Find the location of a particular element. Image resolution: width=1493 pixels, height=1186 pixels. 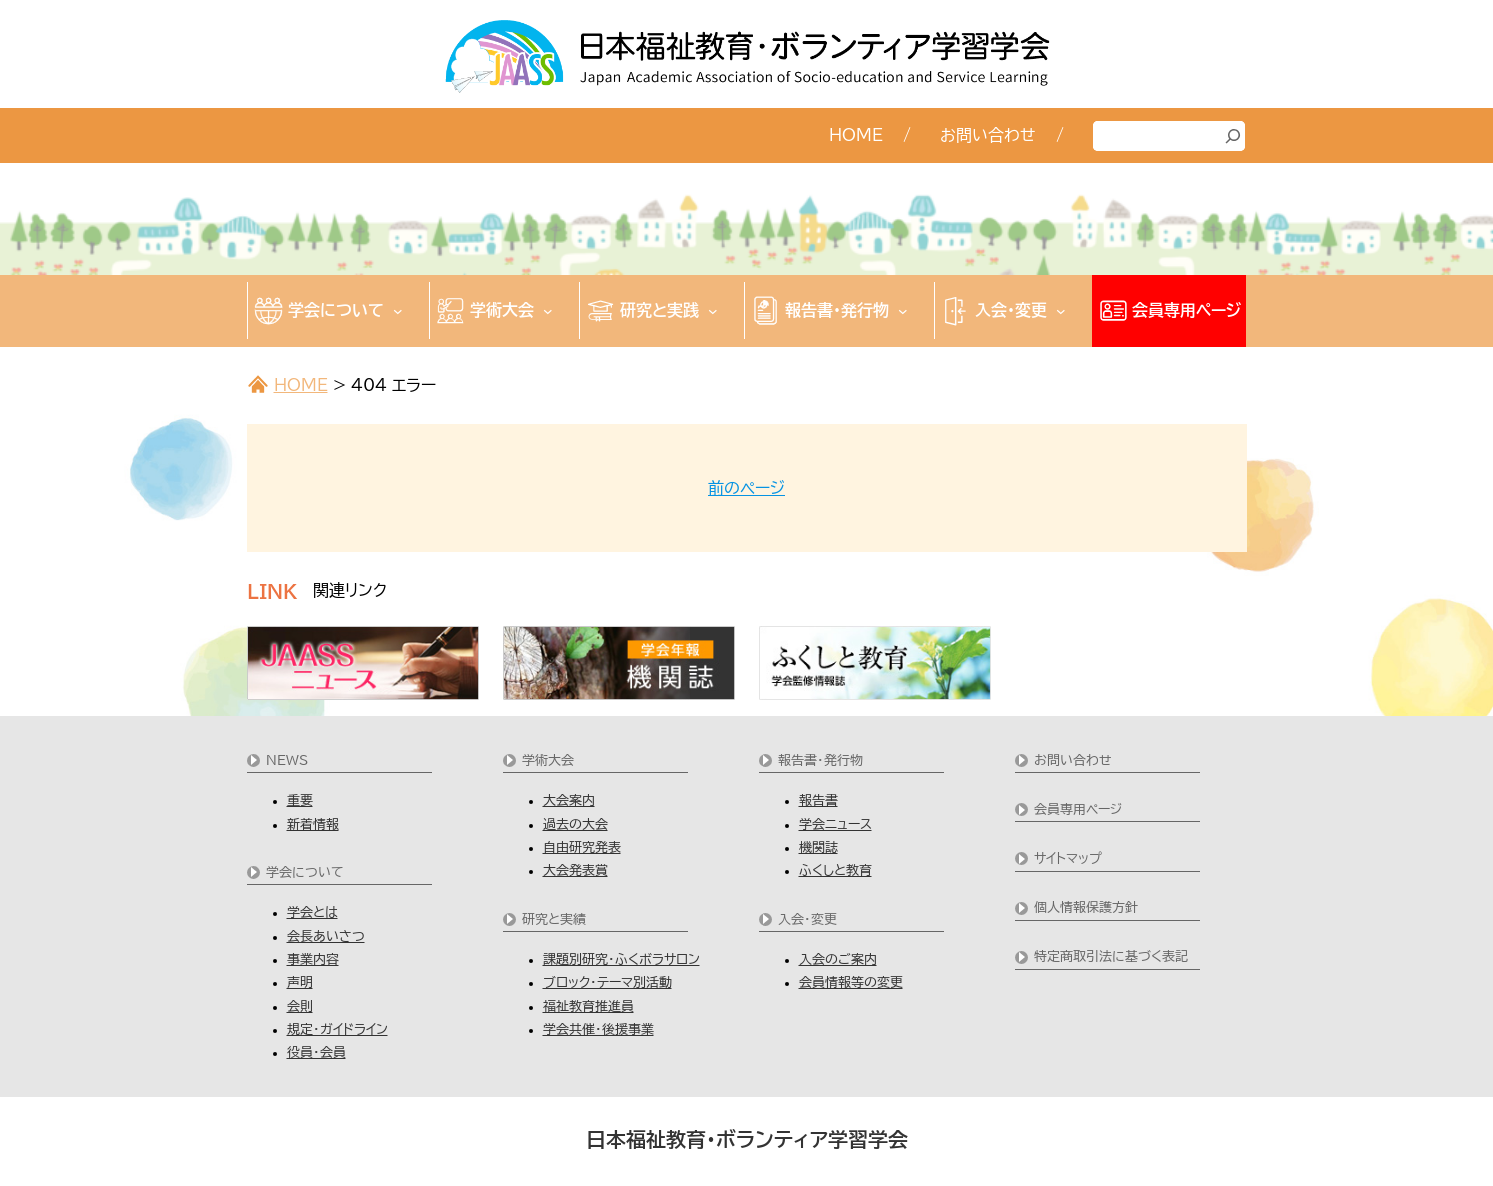

NEWS is located at coordinates (287, 760).